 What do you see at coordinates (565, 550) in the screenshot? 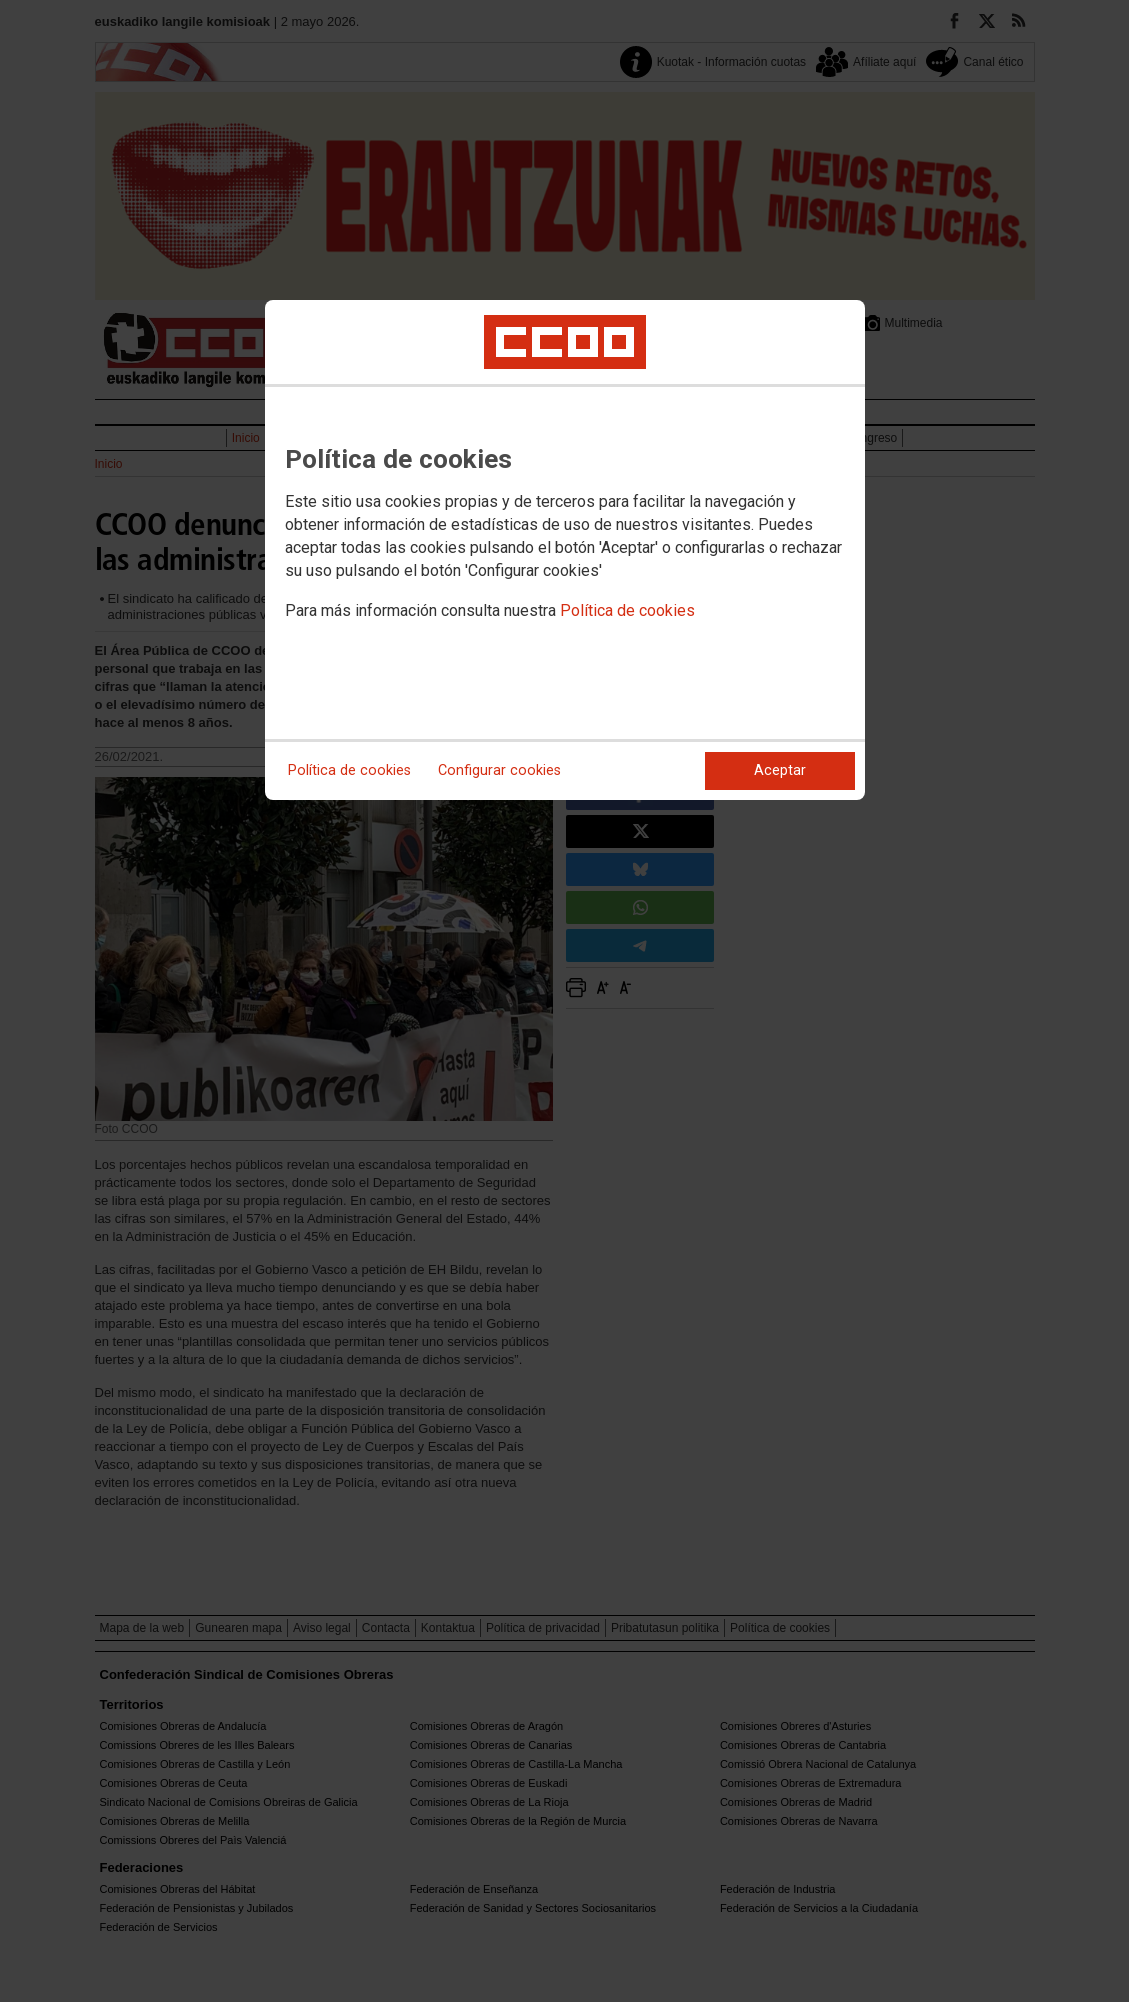
I see `[dialog]` at bounding box center [565, 550].